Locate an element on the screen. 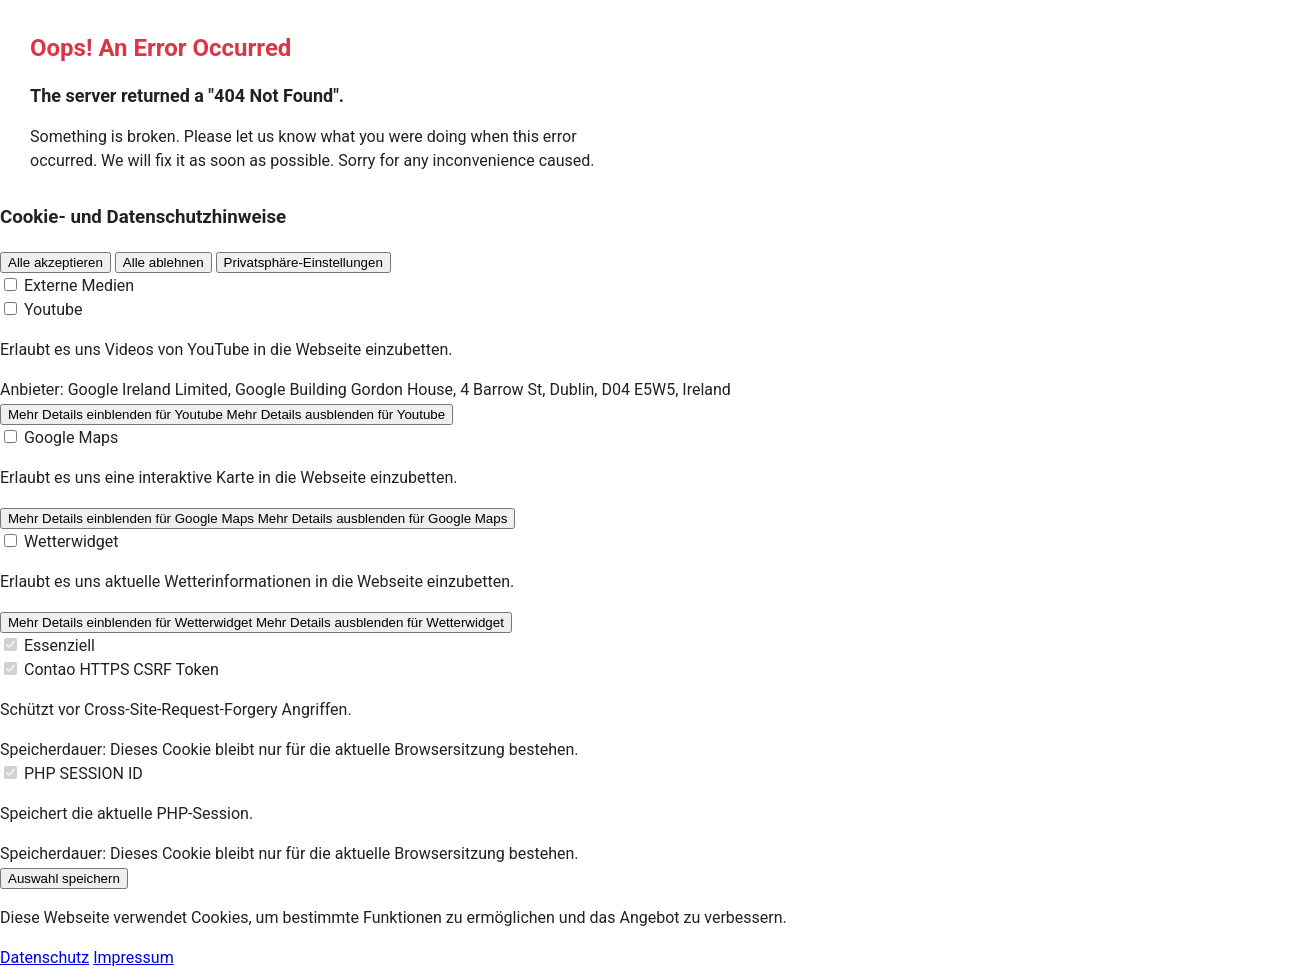 This screenshot has width=1295, height=970. Essenziell is located at coordinates (59, 645).